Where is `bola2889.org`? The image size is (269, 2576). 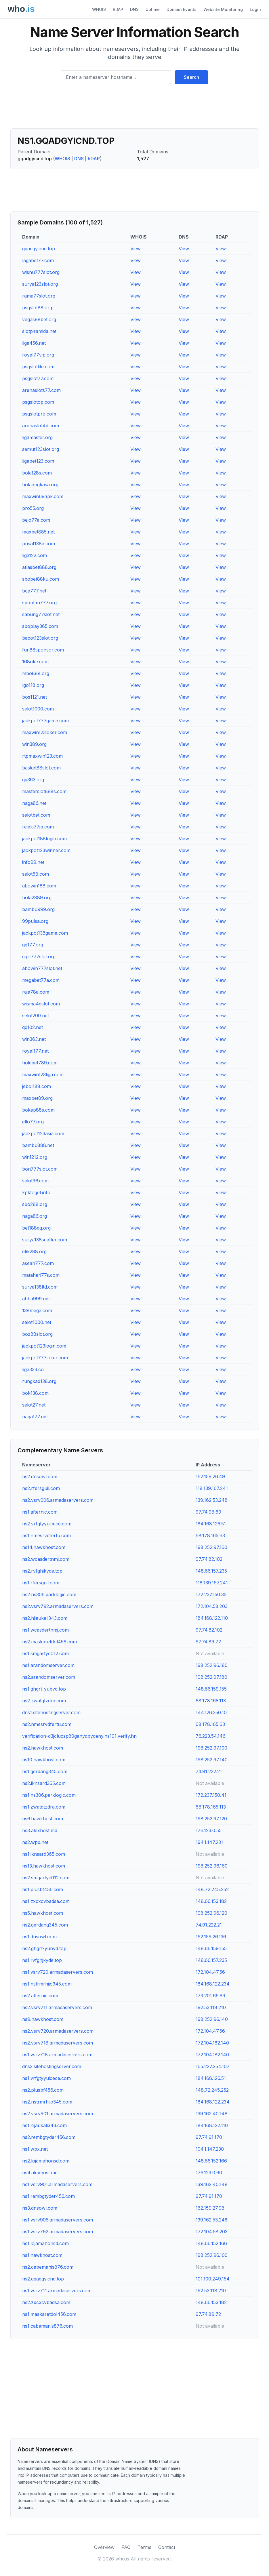 bola2889.org is located at coordinates (36, 897).